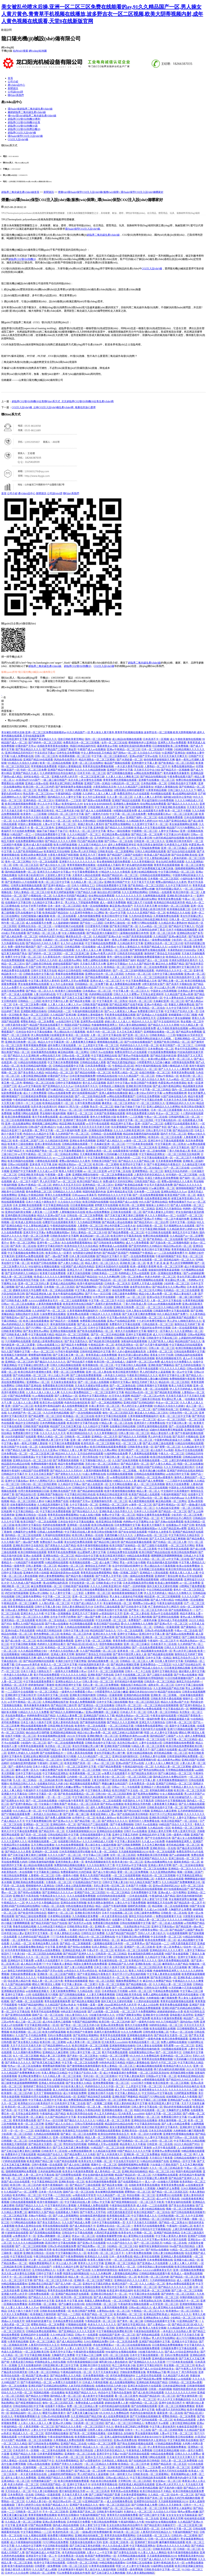  Describe the element at coordinates (53, 746) in the screenshot. I see `在线欧美青草香蕉在线播放` at that location.